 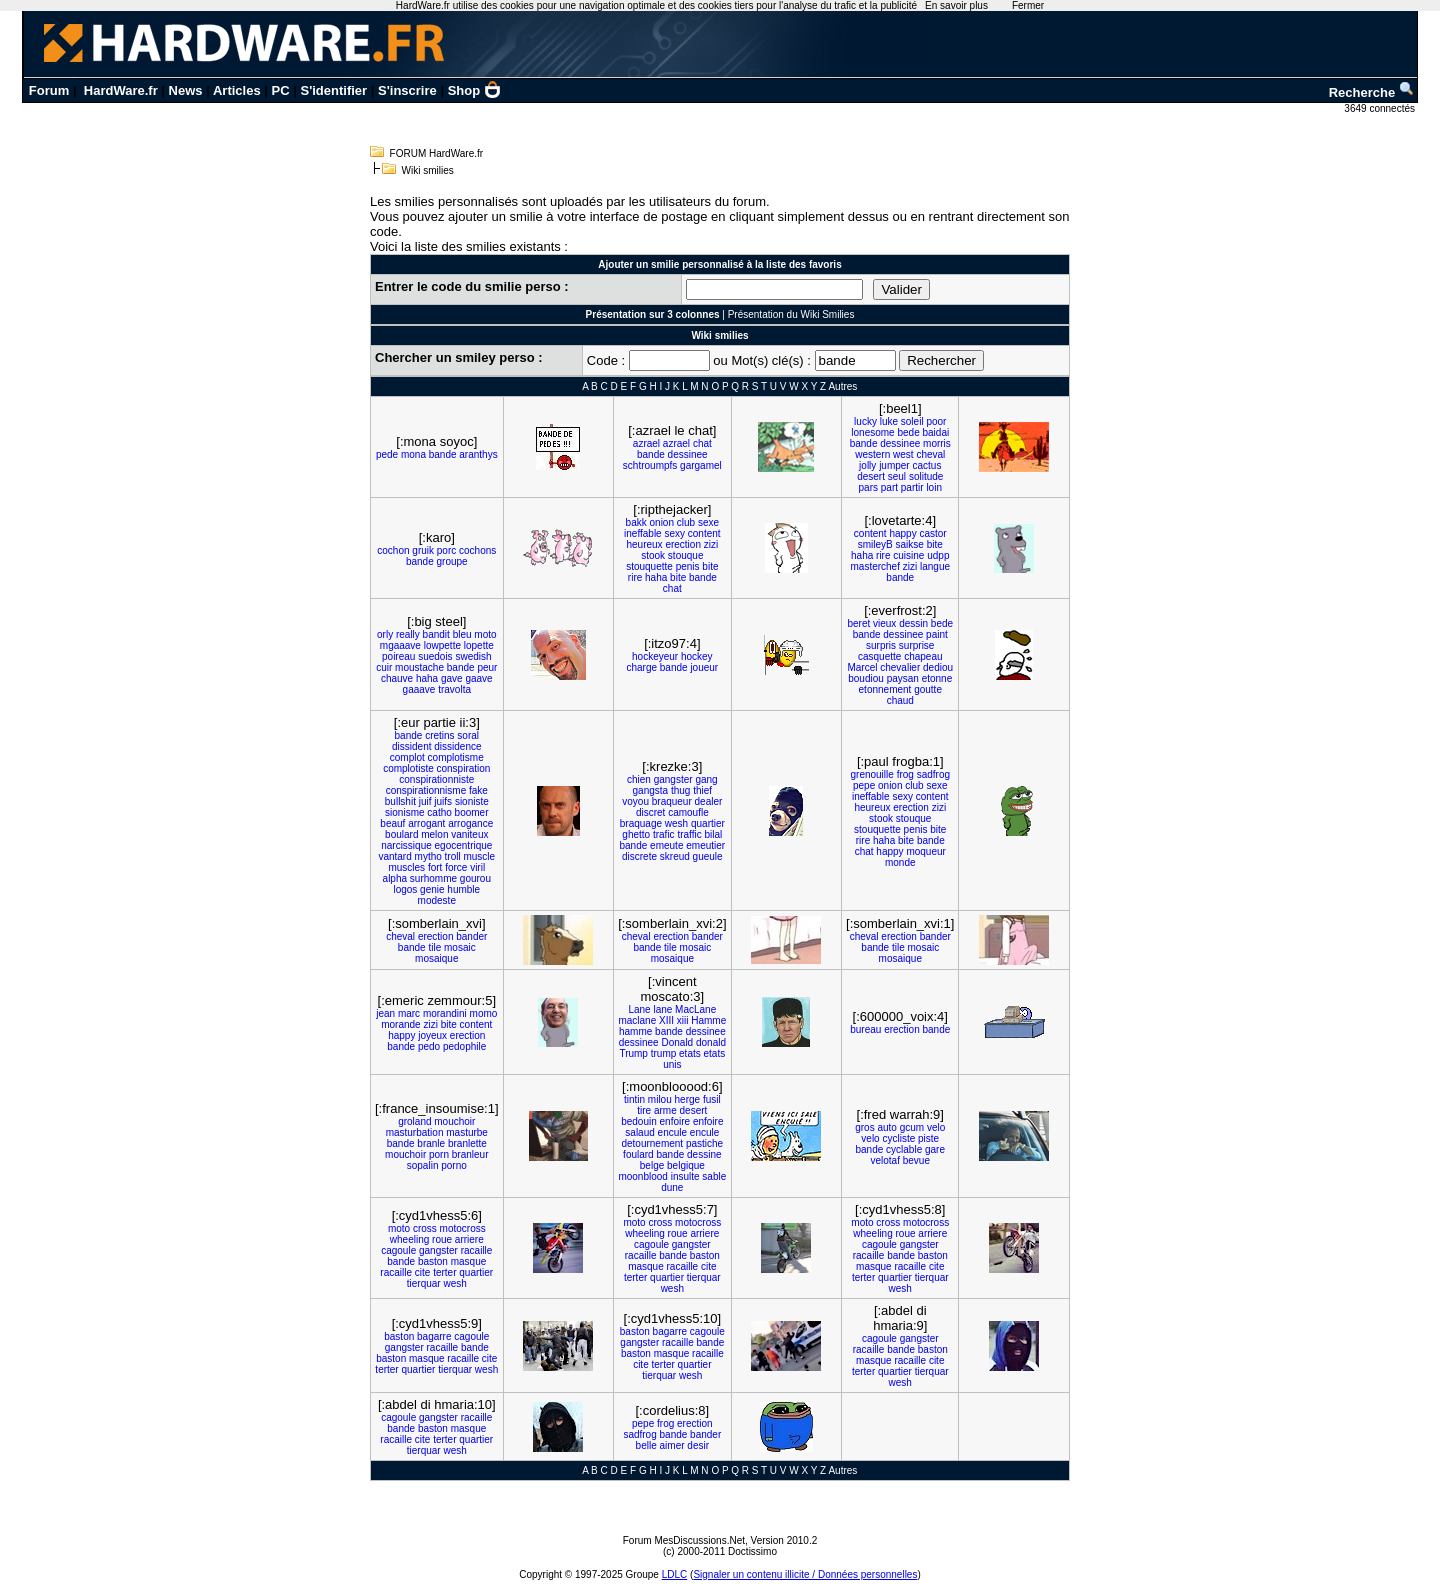 What do you see at coordinates (454, 1165) in the screenshot?
I see `porno` at bounding box center [454, 1165].